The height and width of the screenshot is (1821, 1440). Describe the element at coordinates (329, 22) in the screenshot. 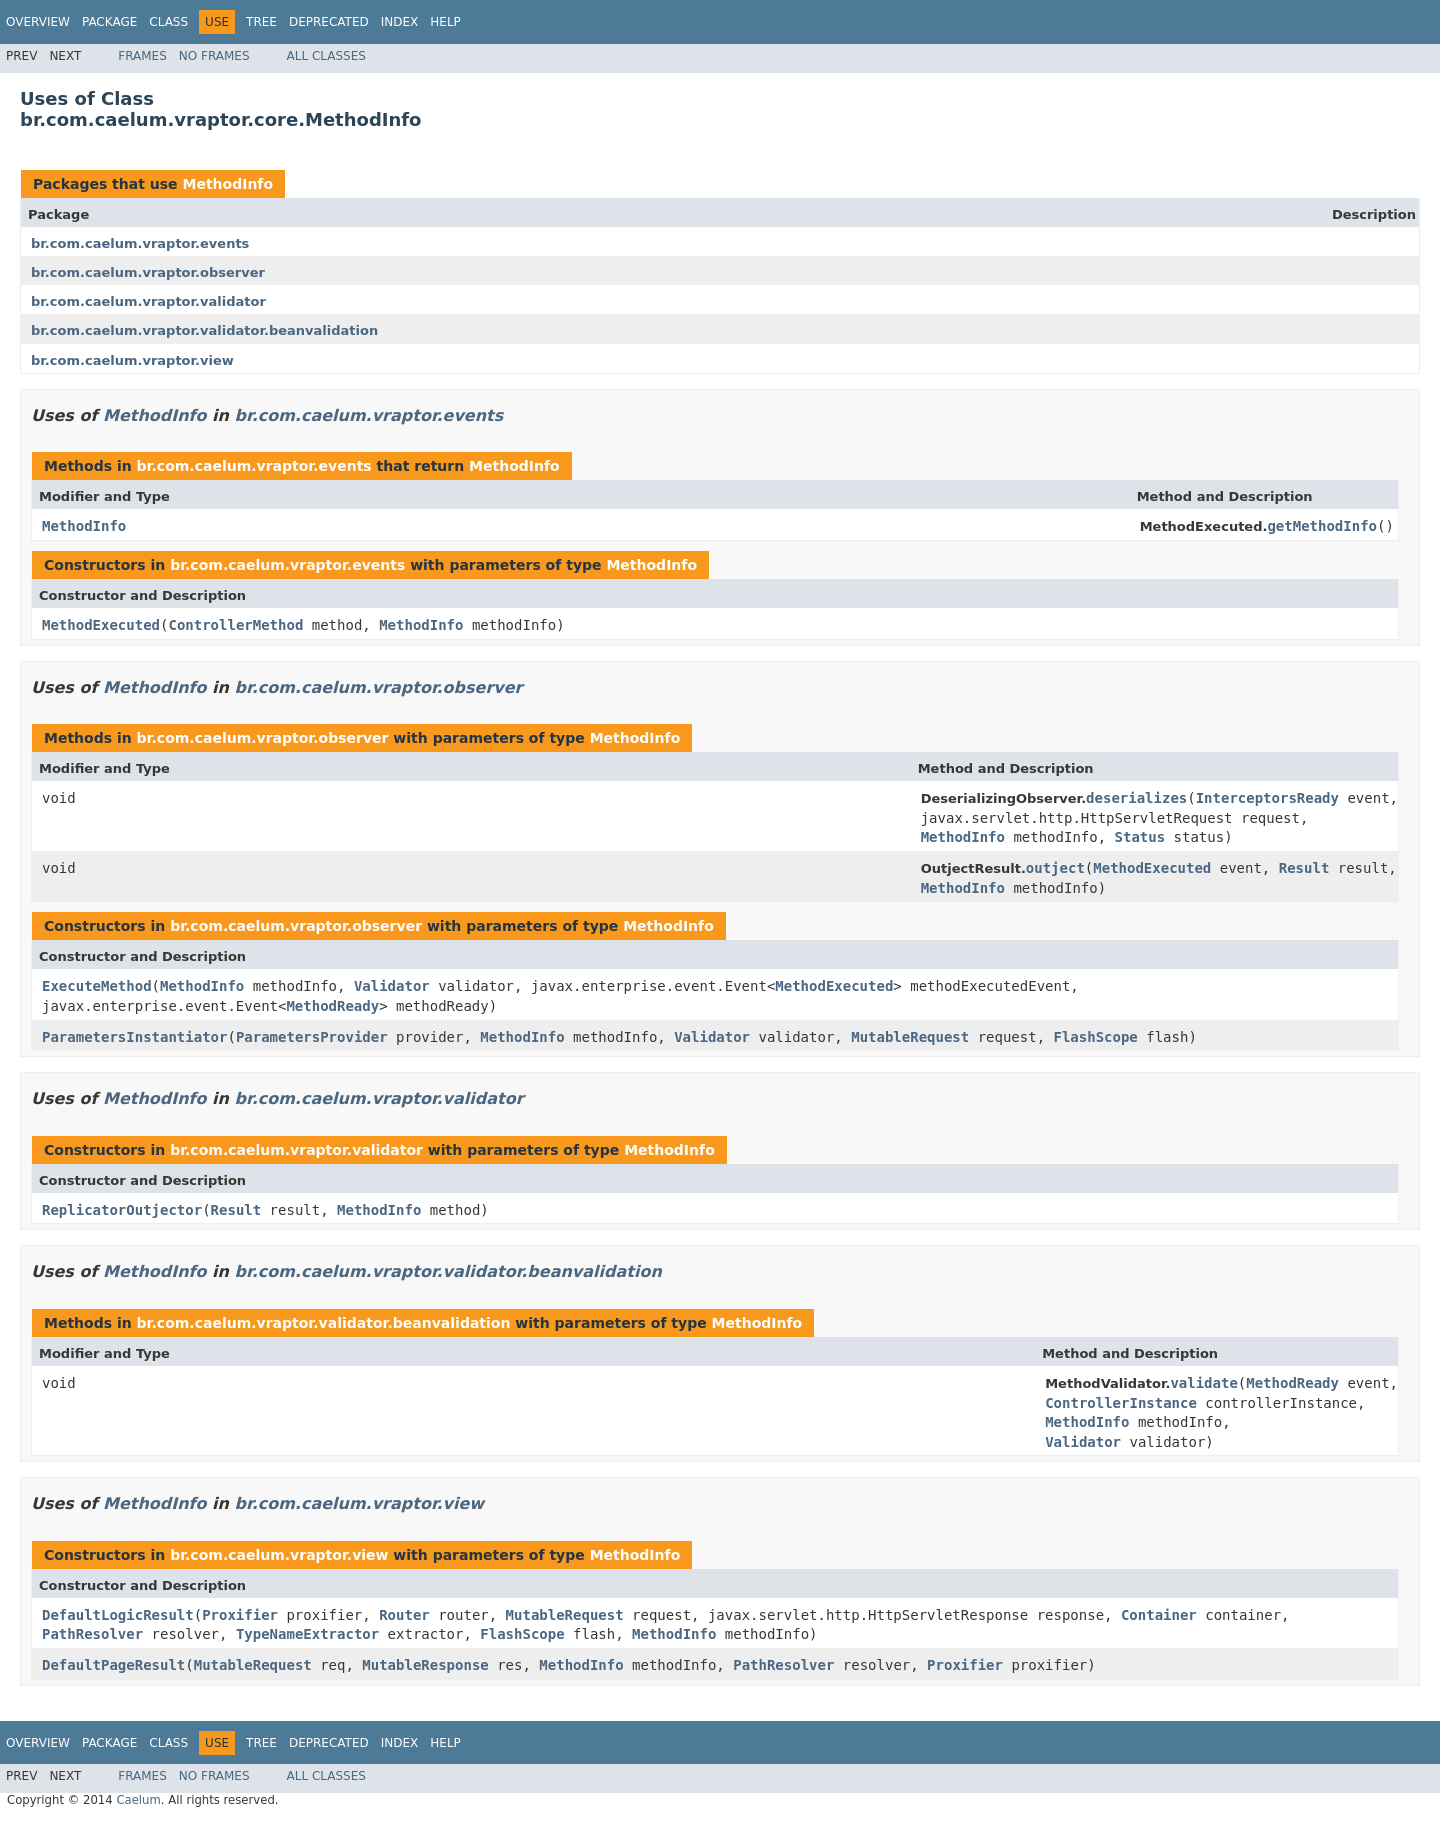

I see `Deprecated` at that location.